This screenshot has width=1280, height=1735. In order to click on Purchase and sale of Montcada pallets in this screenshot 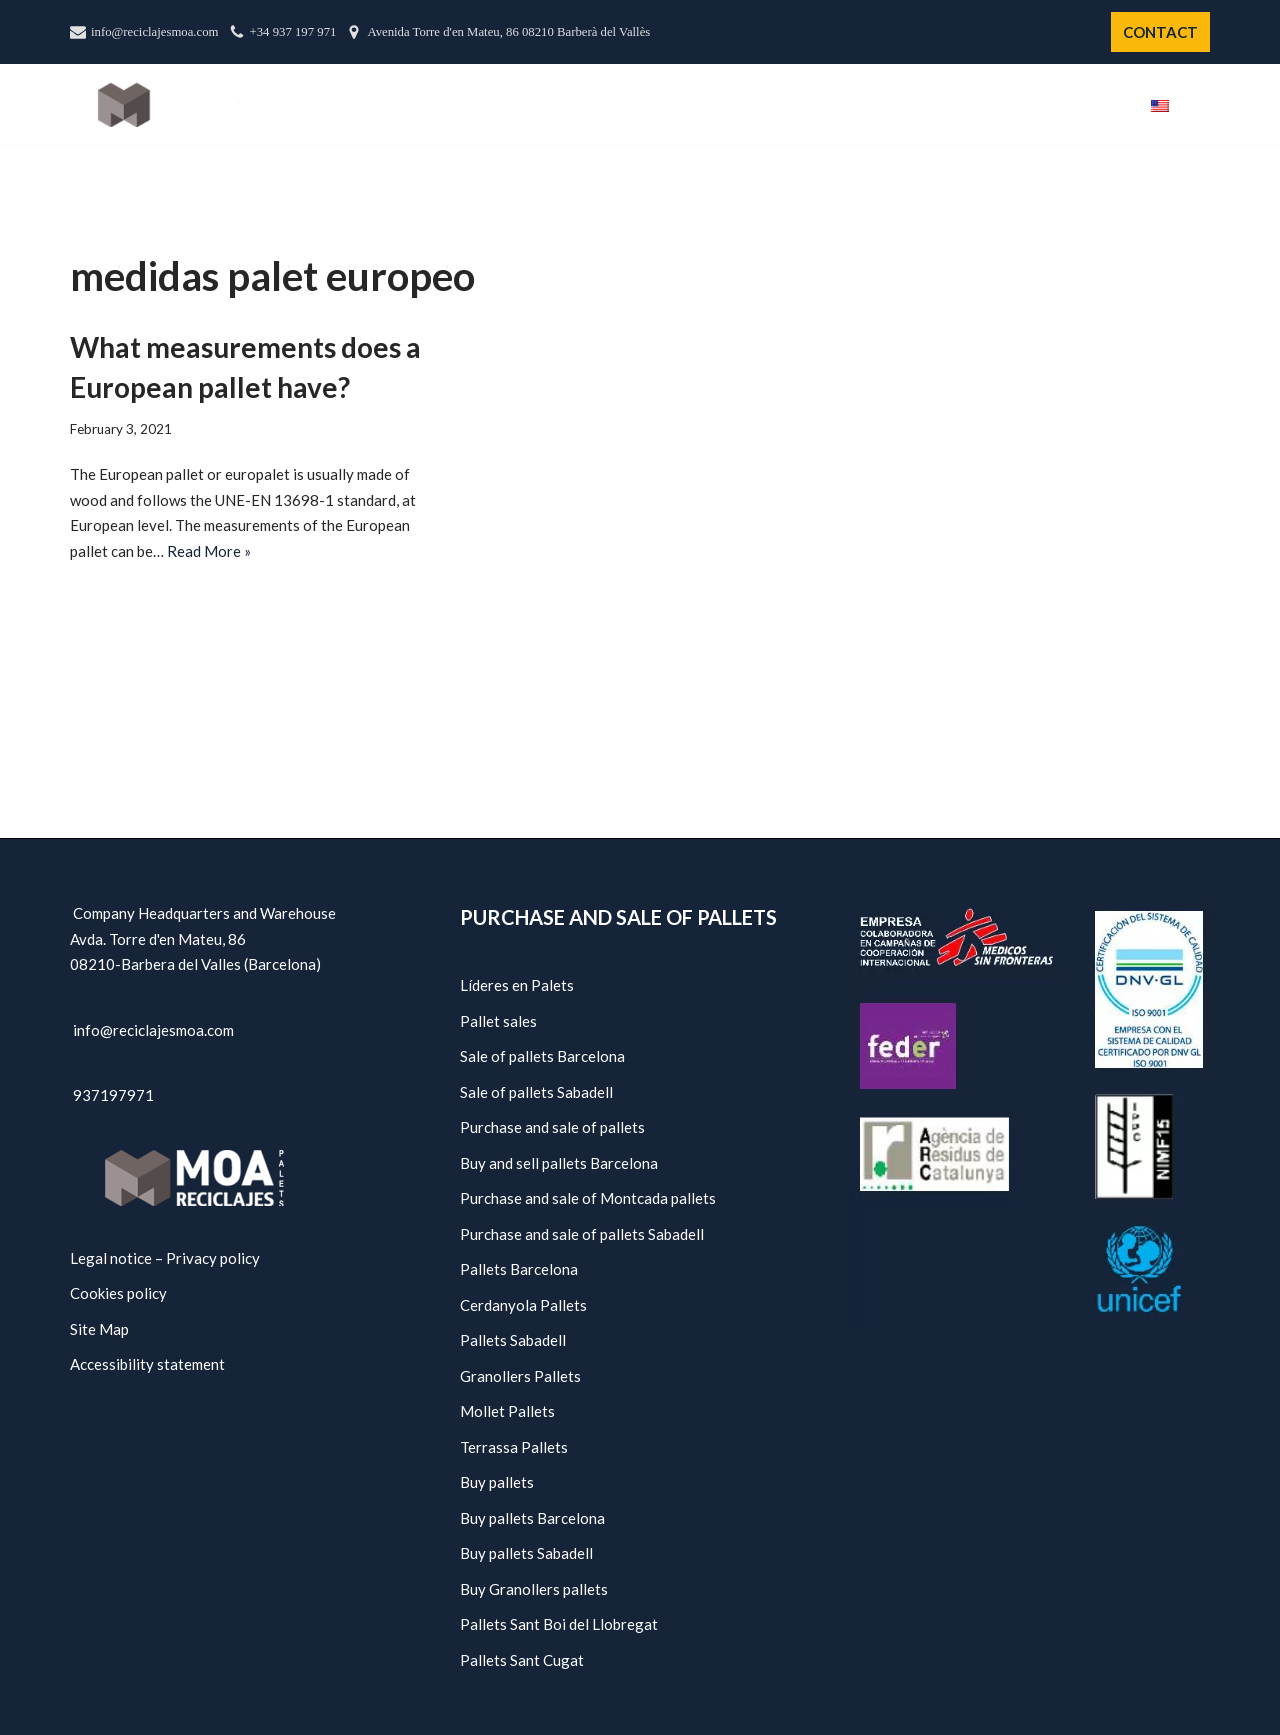, I will do `click(588, 1198)`.